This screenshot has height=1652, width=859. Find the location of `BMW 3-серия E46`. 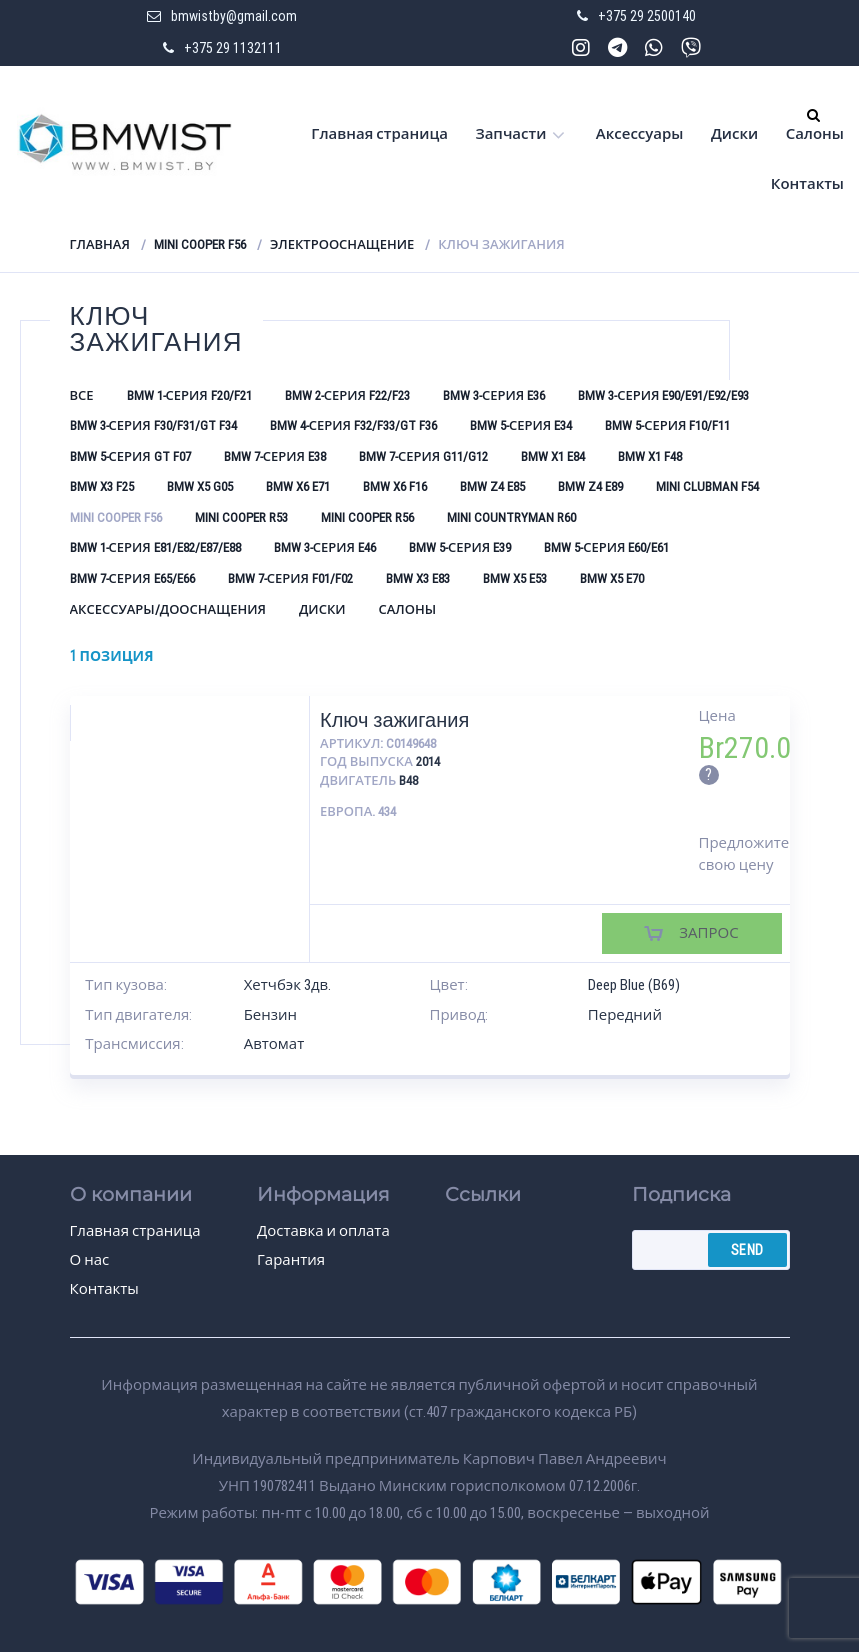

BMW 3-серия E46 is located at coordinates (325, 547).